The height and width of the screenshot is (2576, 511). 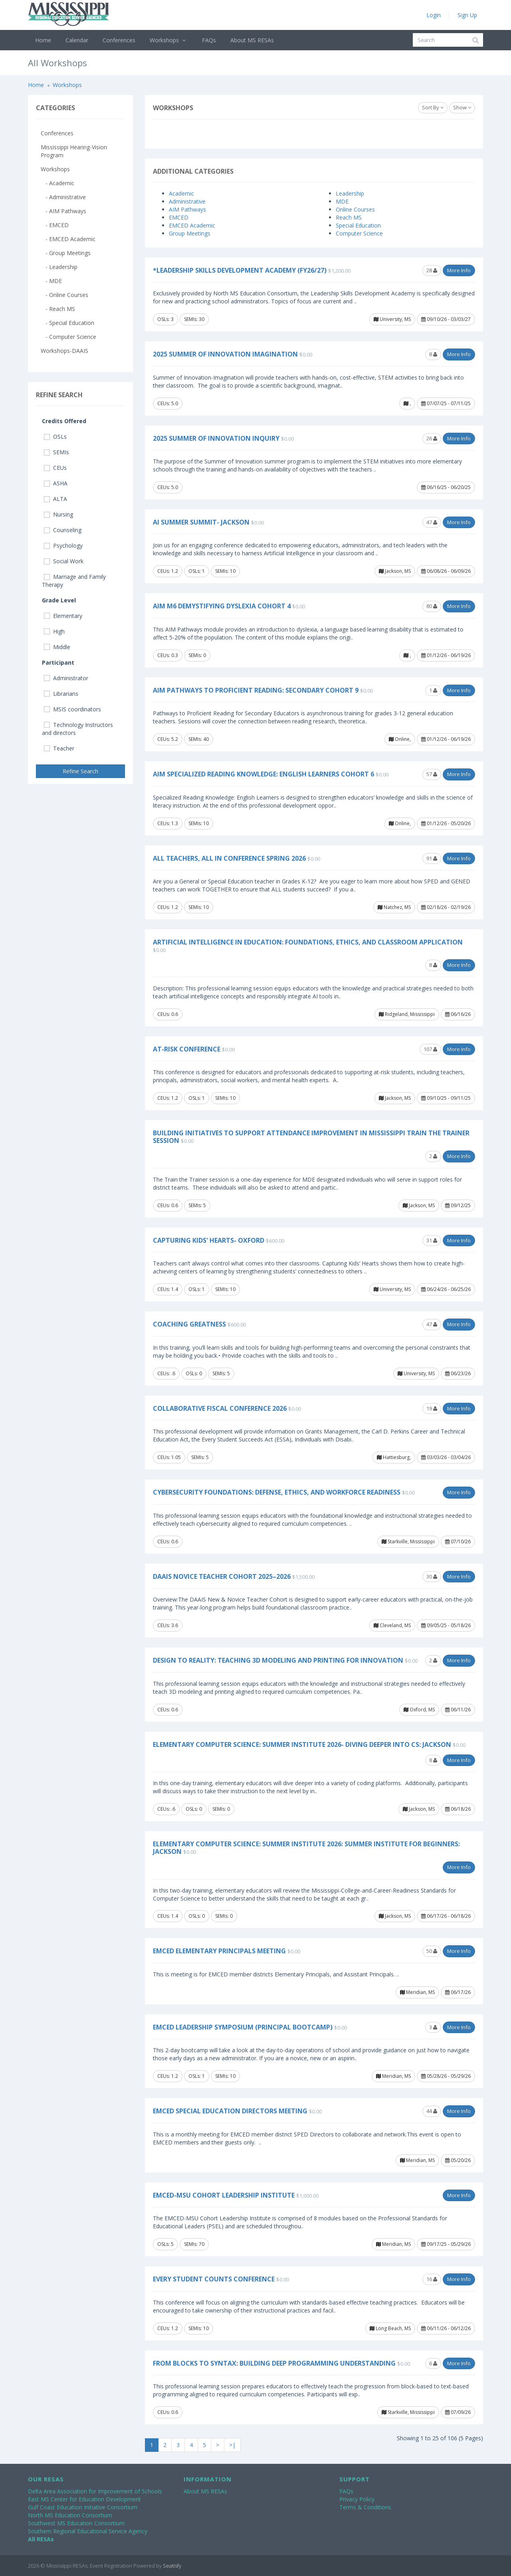 What do you see at coordinates (63, 197) in the screenshot?
I see `- Administrative` at bounding box center [63, 197].